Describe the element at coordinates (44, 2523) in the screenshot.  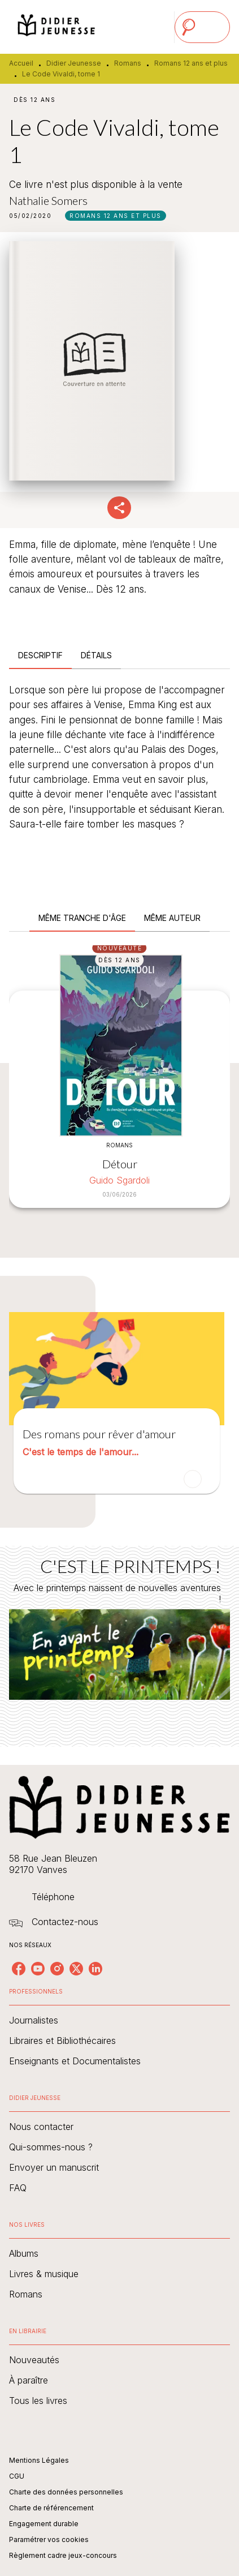
I see `Engagement durable` at that location.